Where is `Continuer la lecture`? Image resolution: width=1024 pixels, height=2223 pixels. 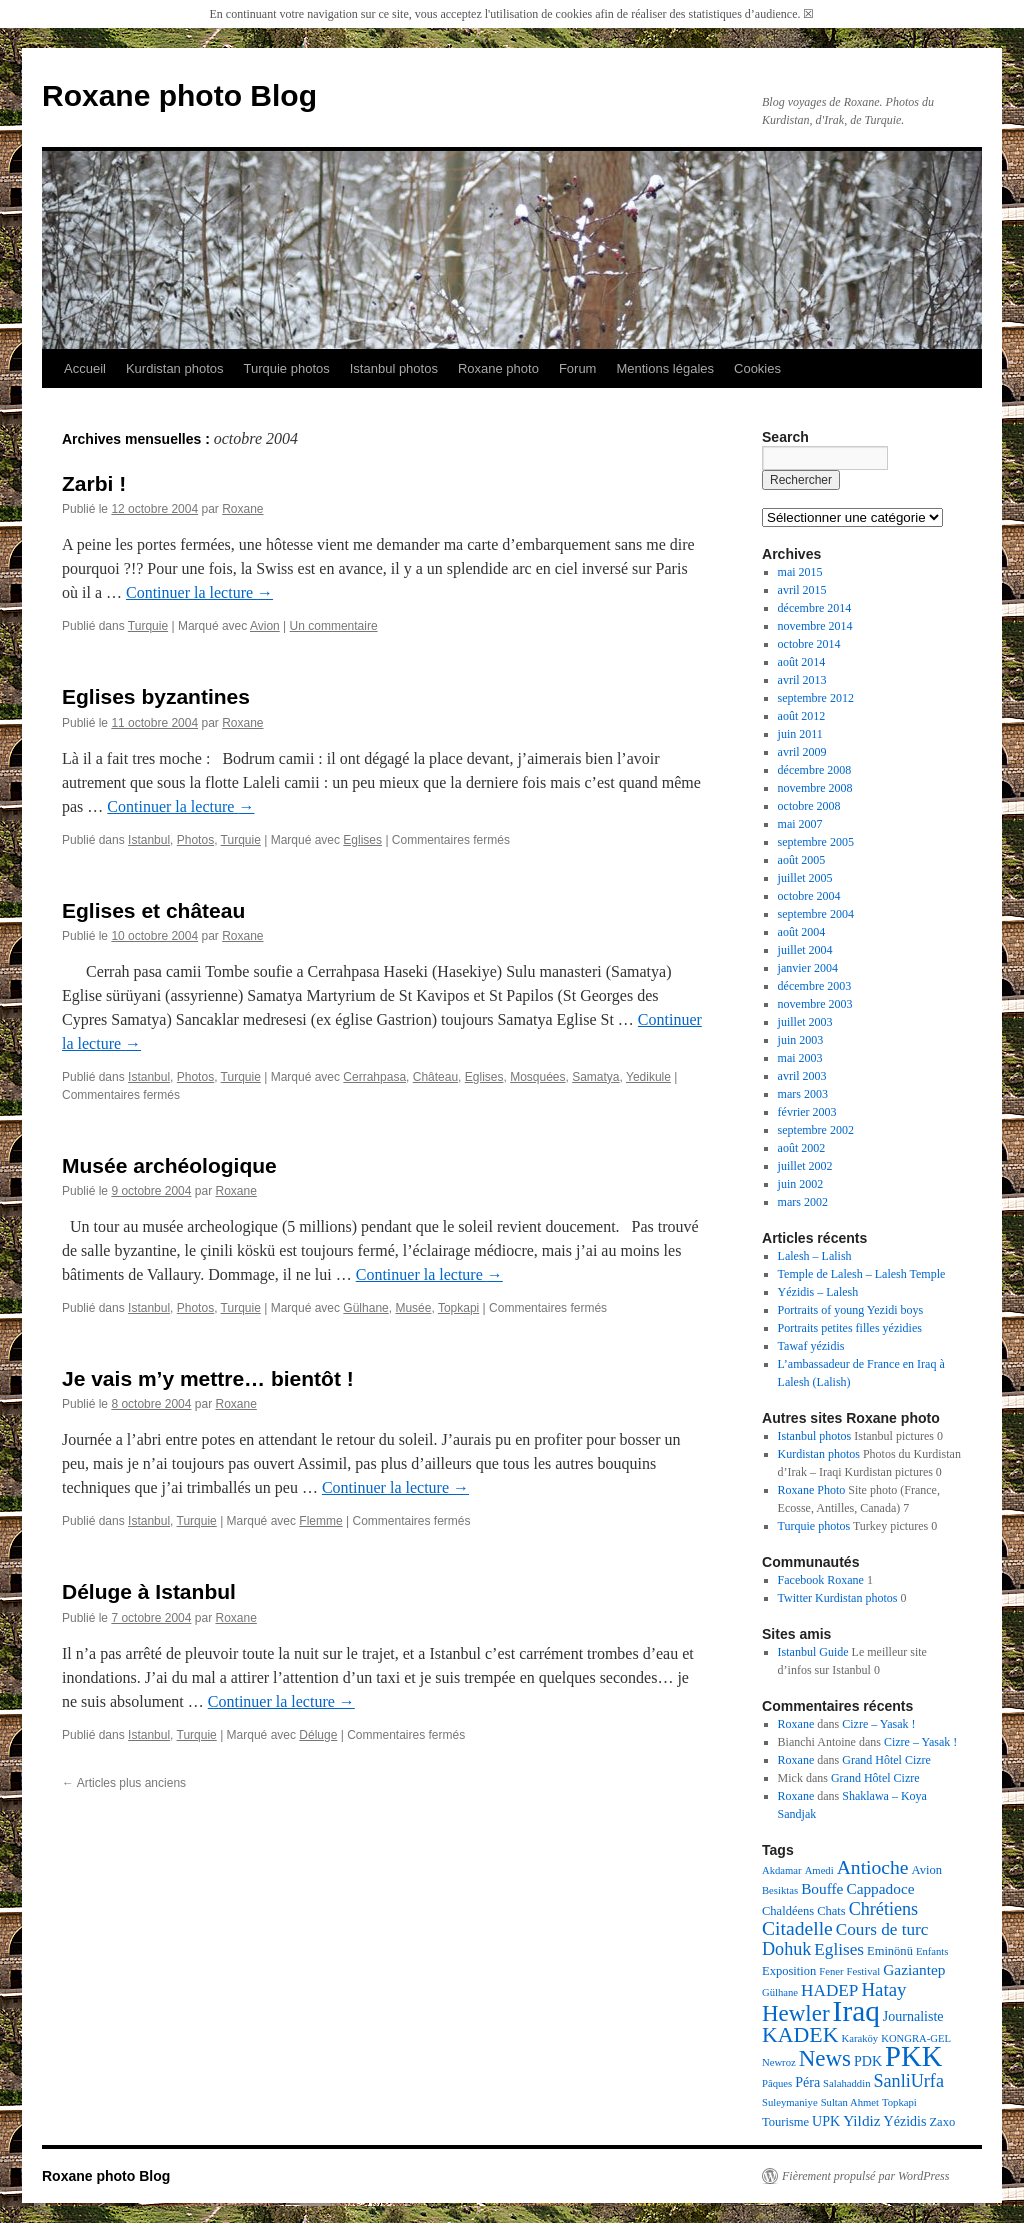 Continuer la lecture is located at coordinates (199, 592).